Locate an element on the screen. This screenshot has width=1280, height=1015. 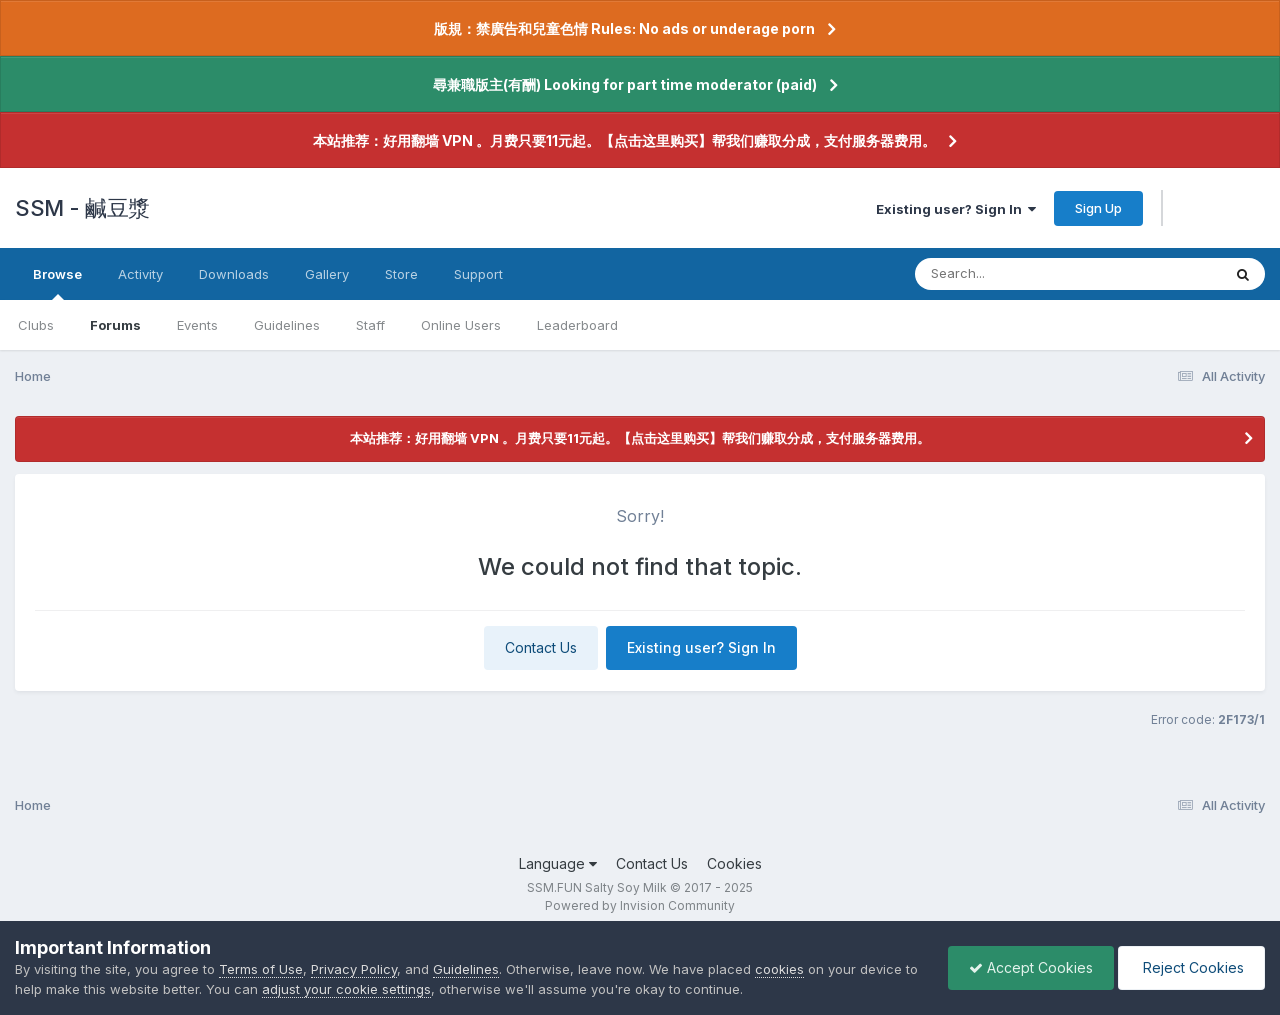
Guidelines is located at coordinates (287, 325).